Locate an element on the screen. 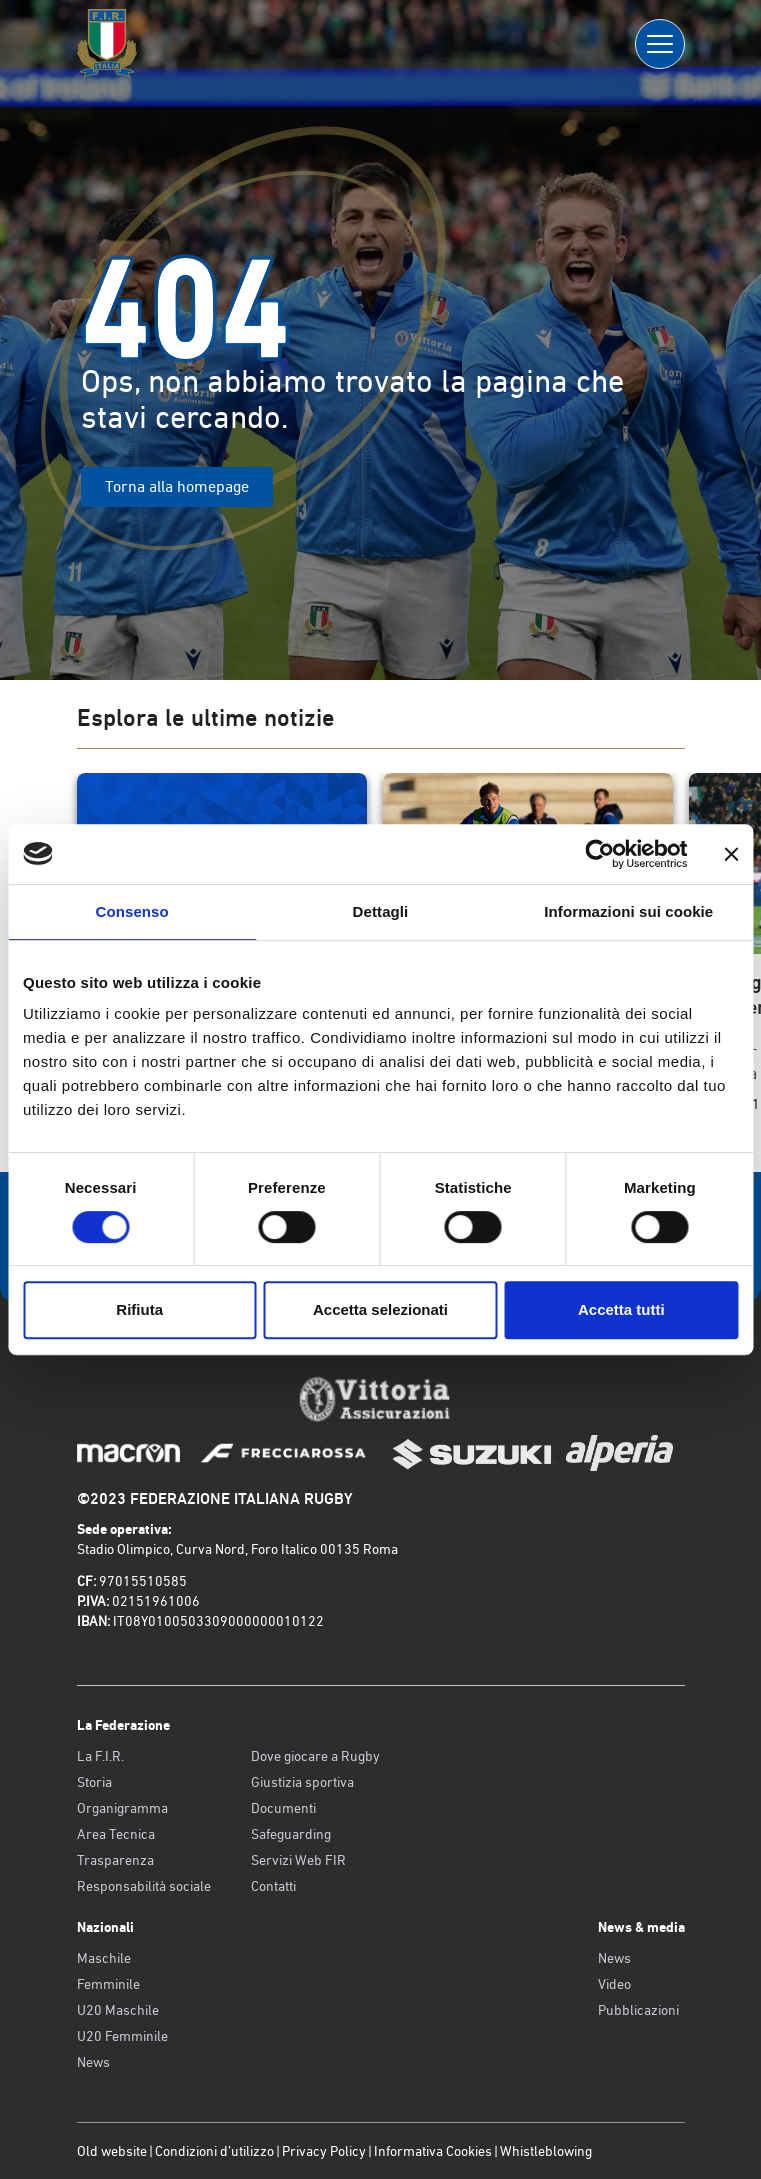 The width and height of the screenshot is (761, 2179). Whistleblowing is located at coordinates (546, 2151).